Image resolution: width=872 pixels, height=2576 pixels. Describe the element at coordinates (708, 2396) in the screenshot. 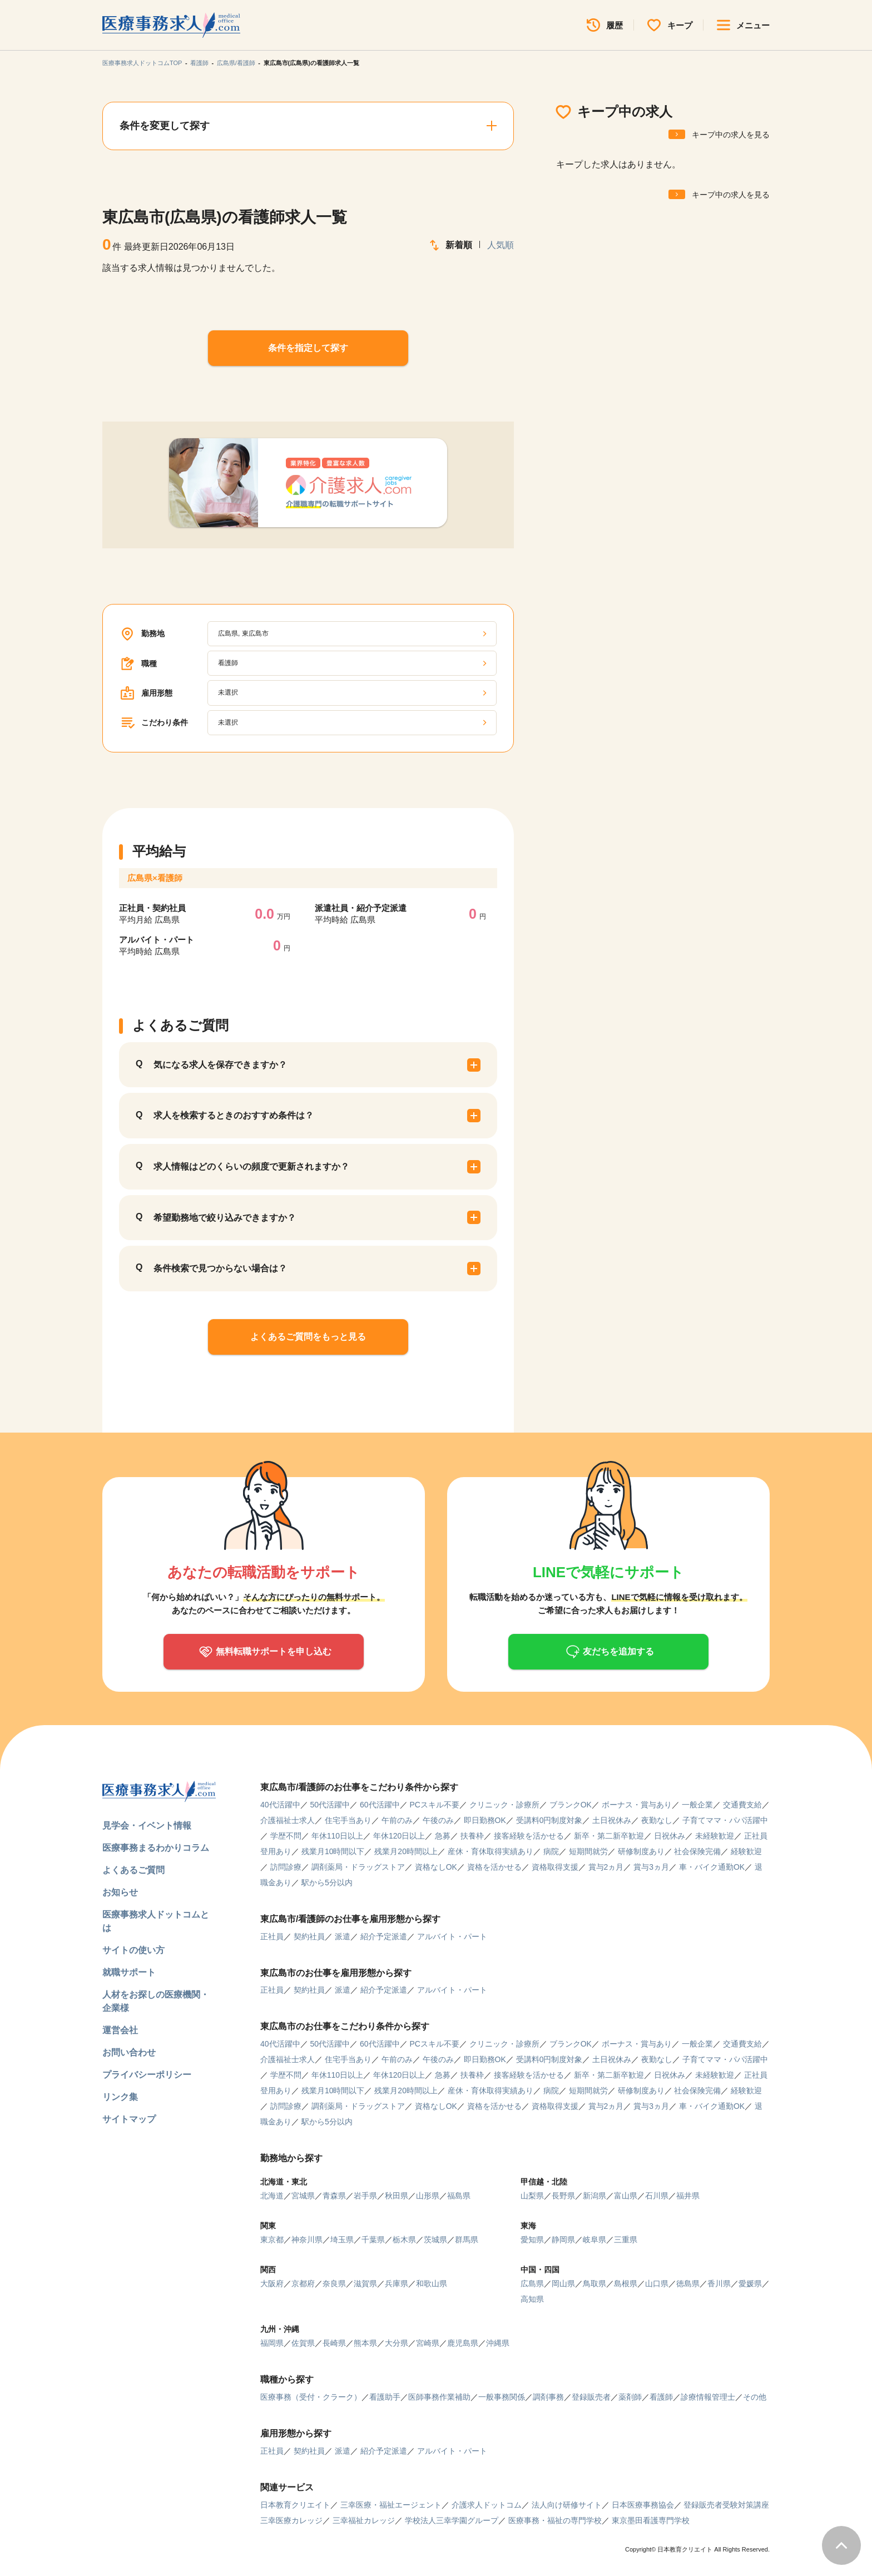

I see `診療情報管理士` at that location.